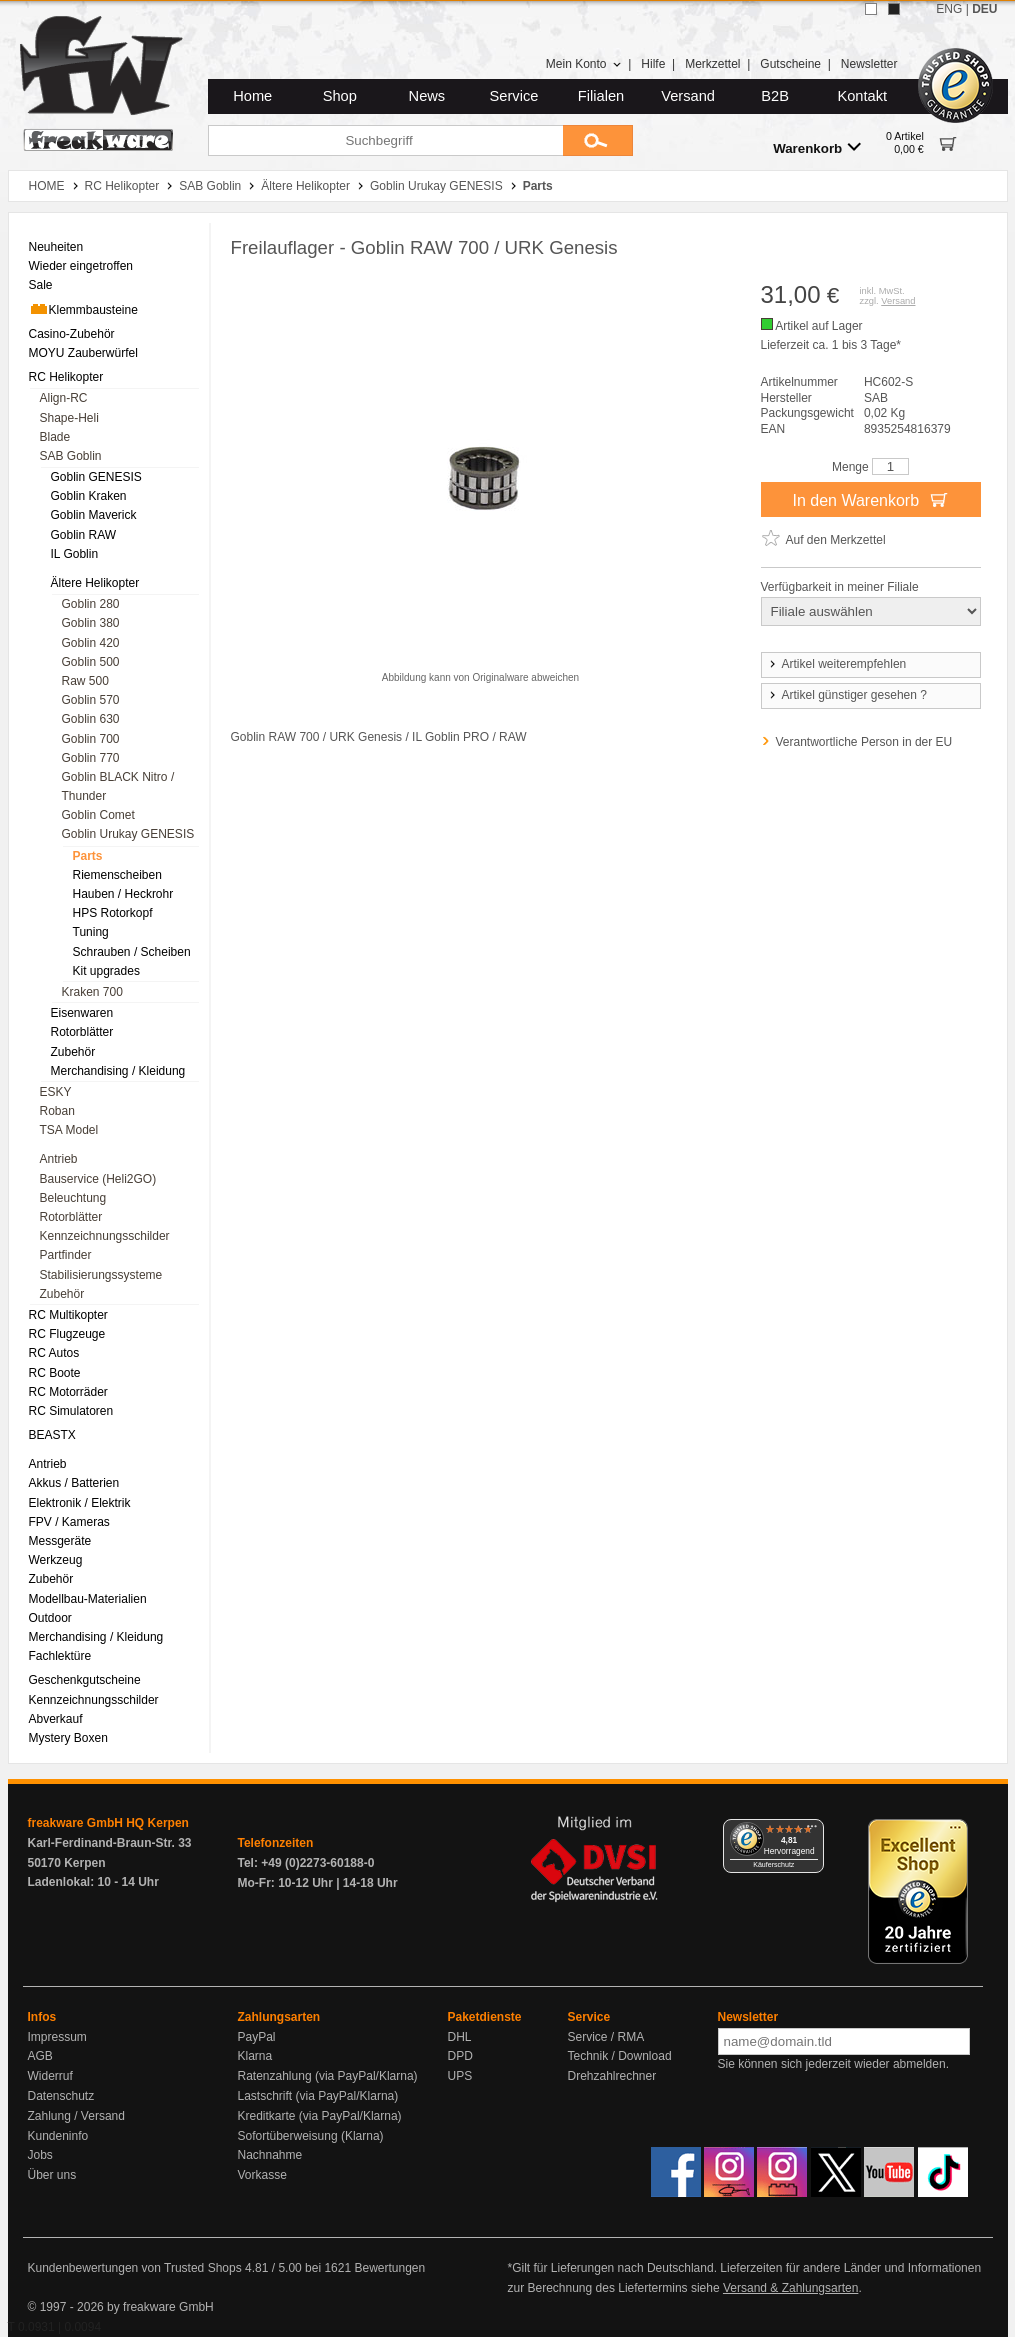  I want to click on Versand, so click(688, 96).